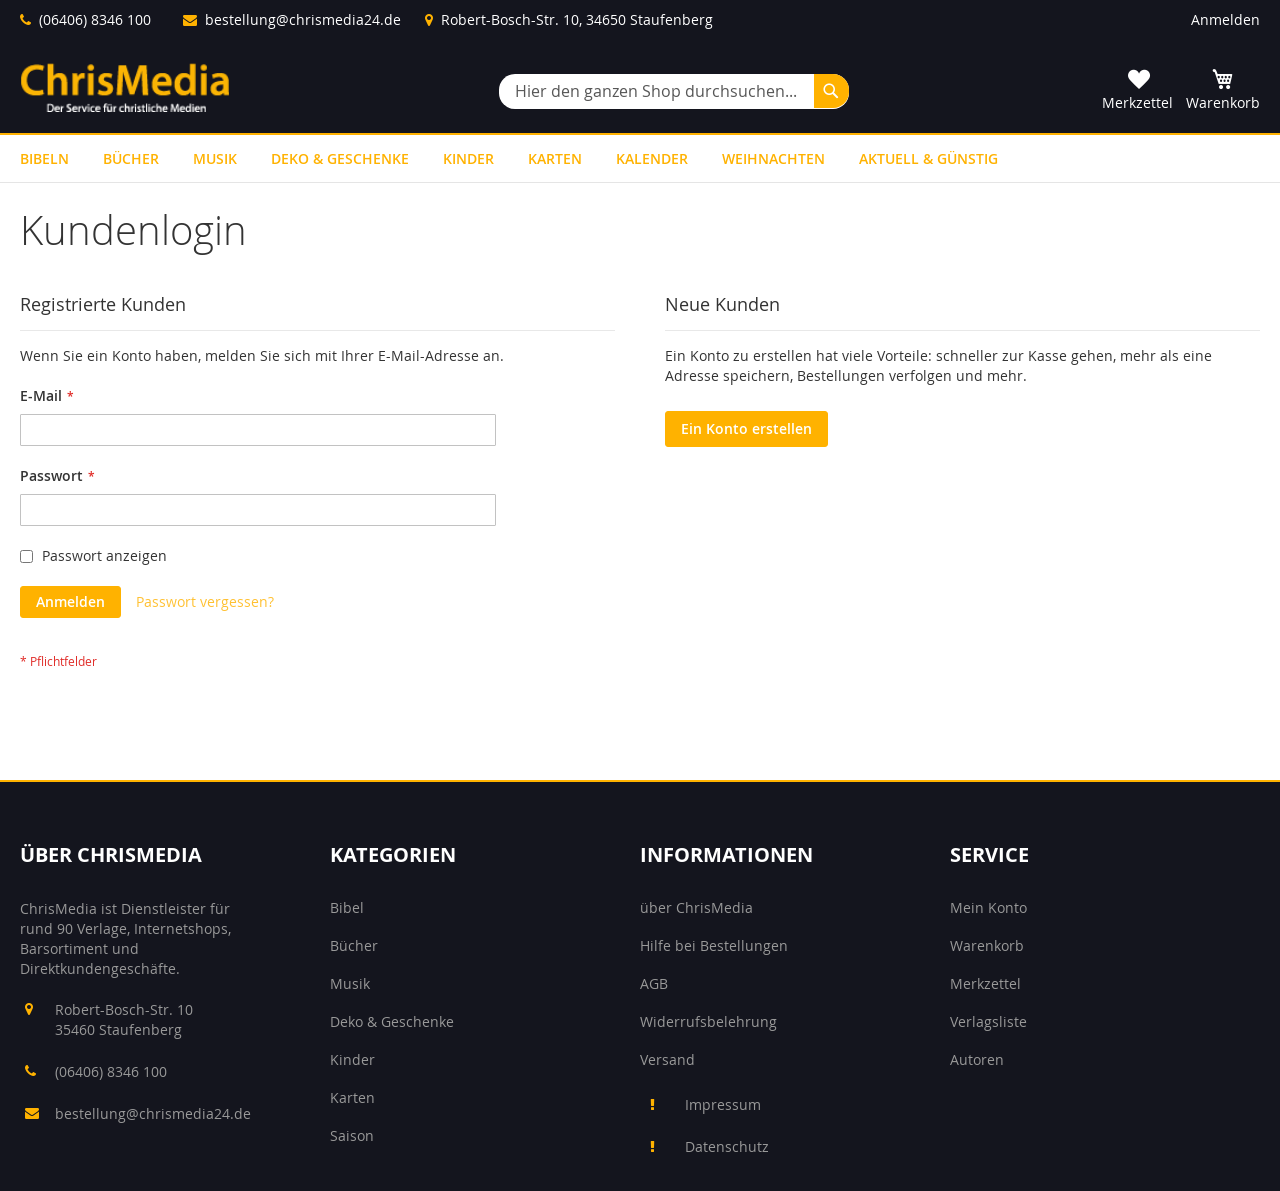  Describe the element at coordinates (347, 907) in the screenshot. I see `Bibel` at that location.